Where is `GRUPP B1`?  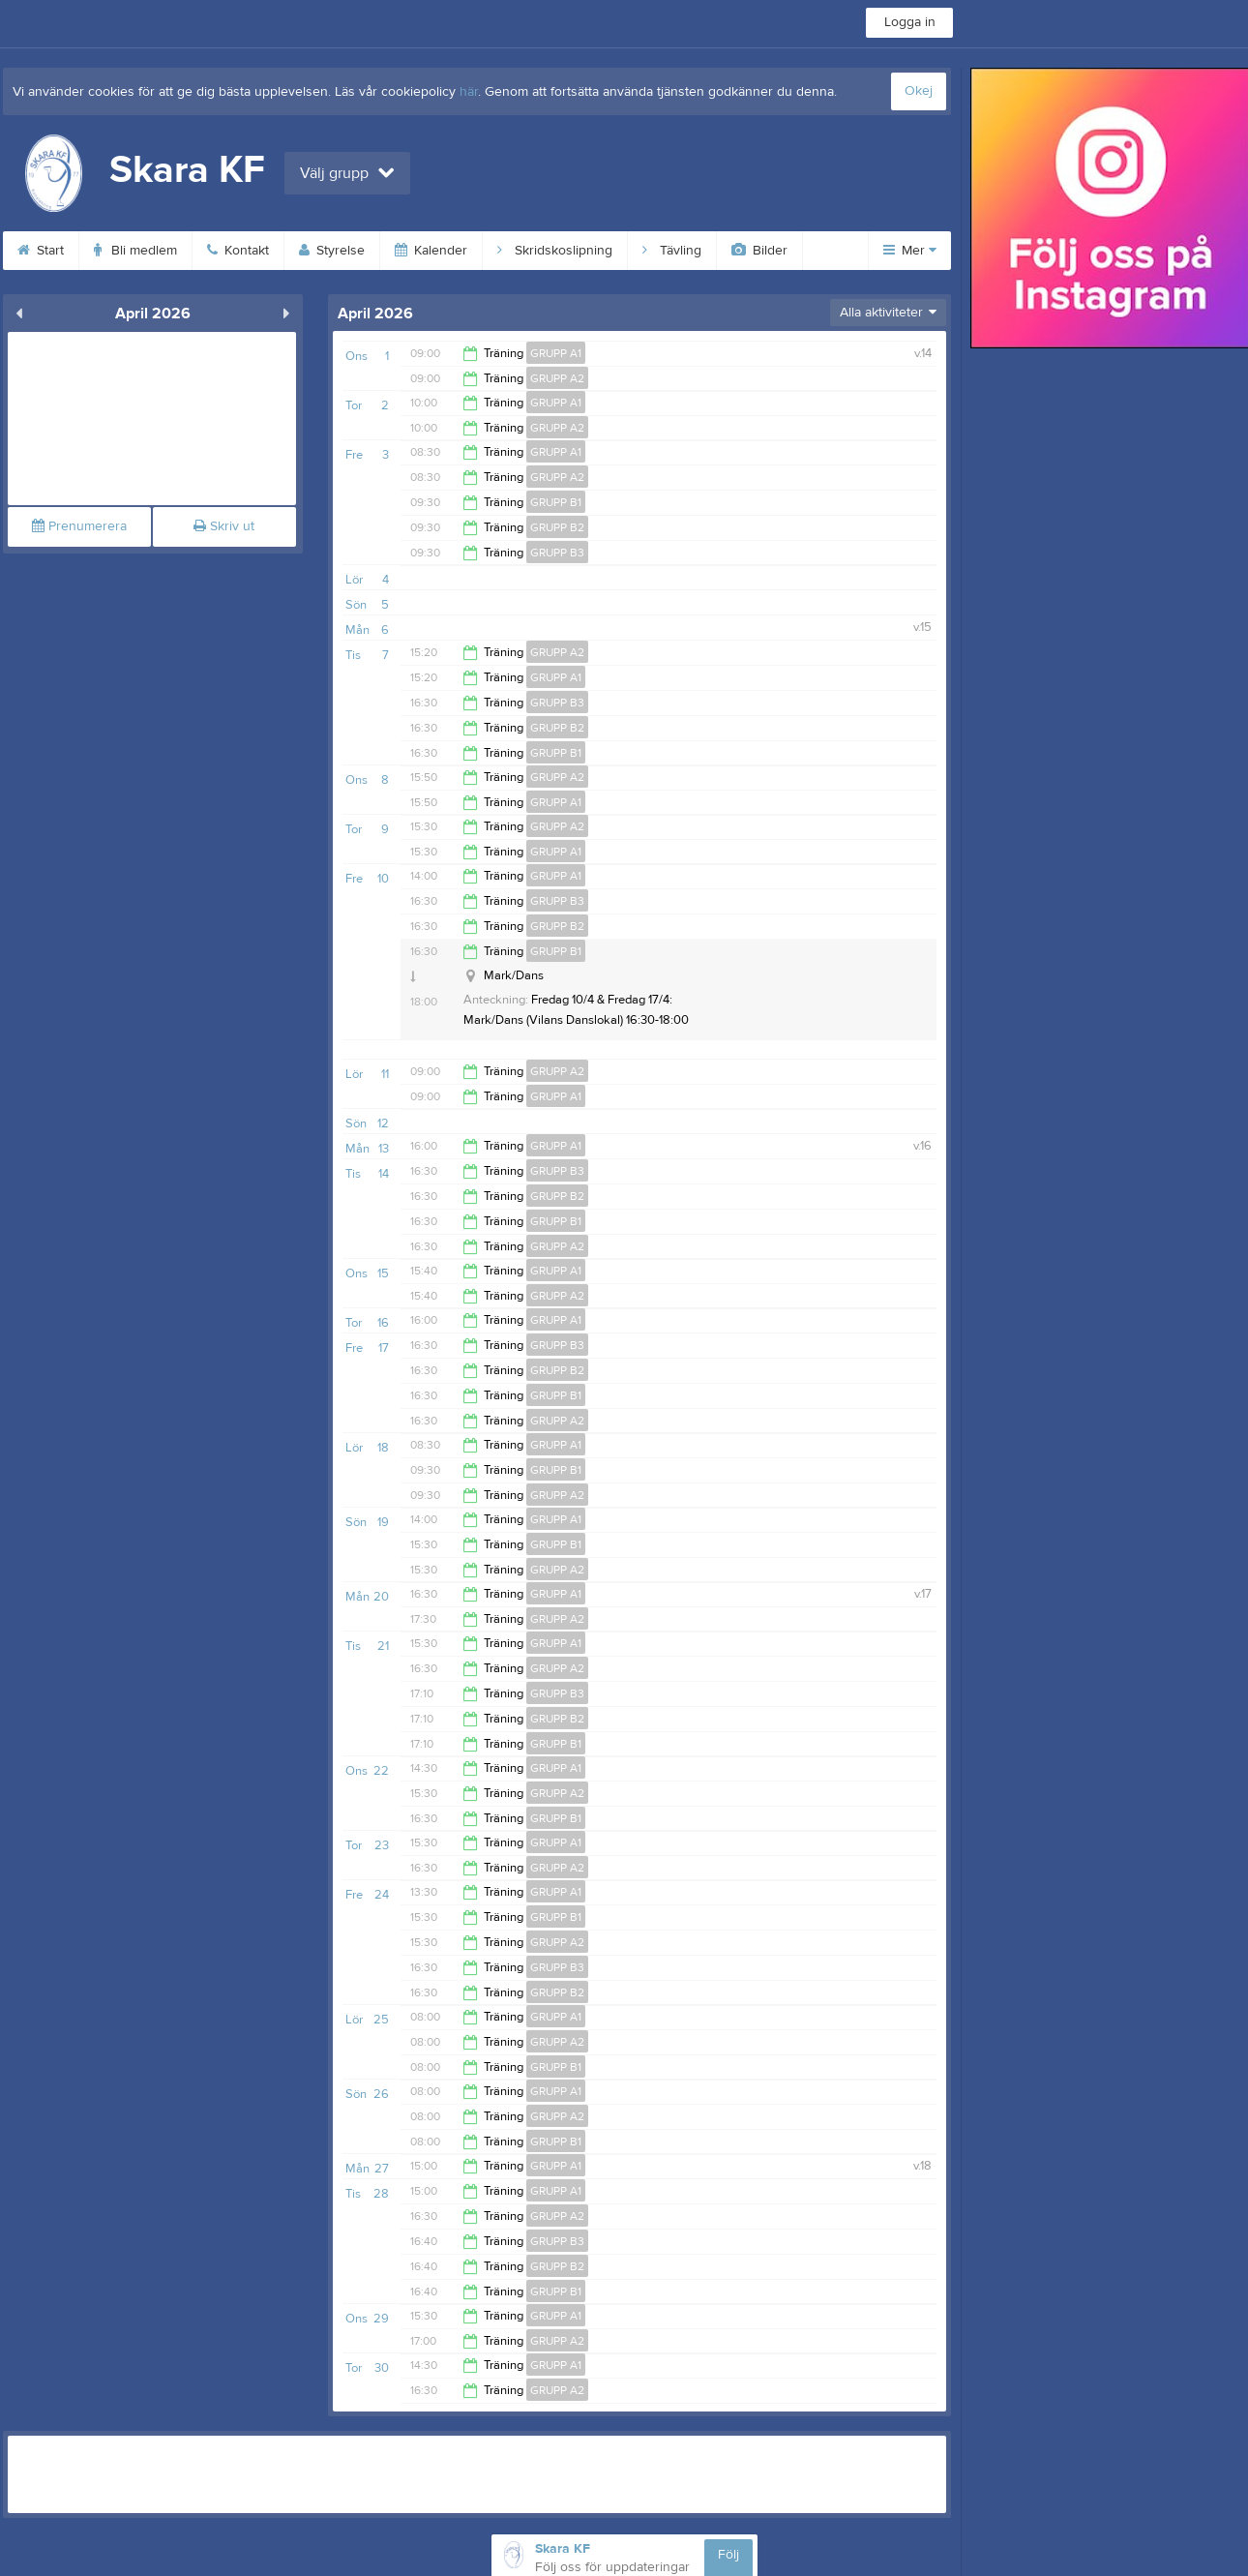 GRUPP B1 is located at coordinates (555, 502).